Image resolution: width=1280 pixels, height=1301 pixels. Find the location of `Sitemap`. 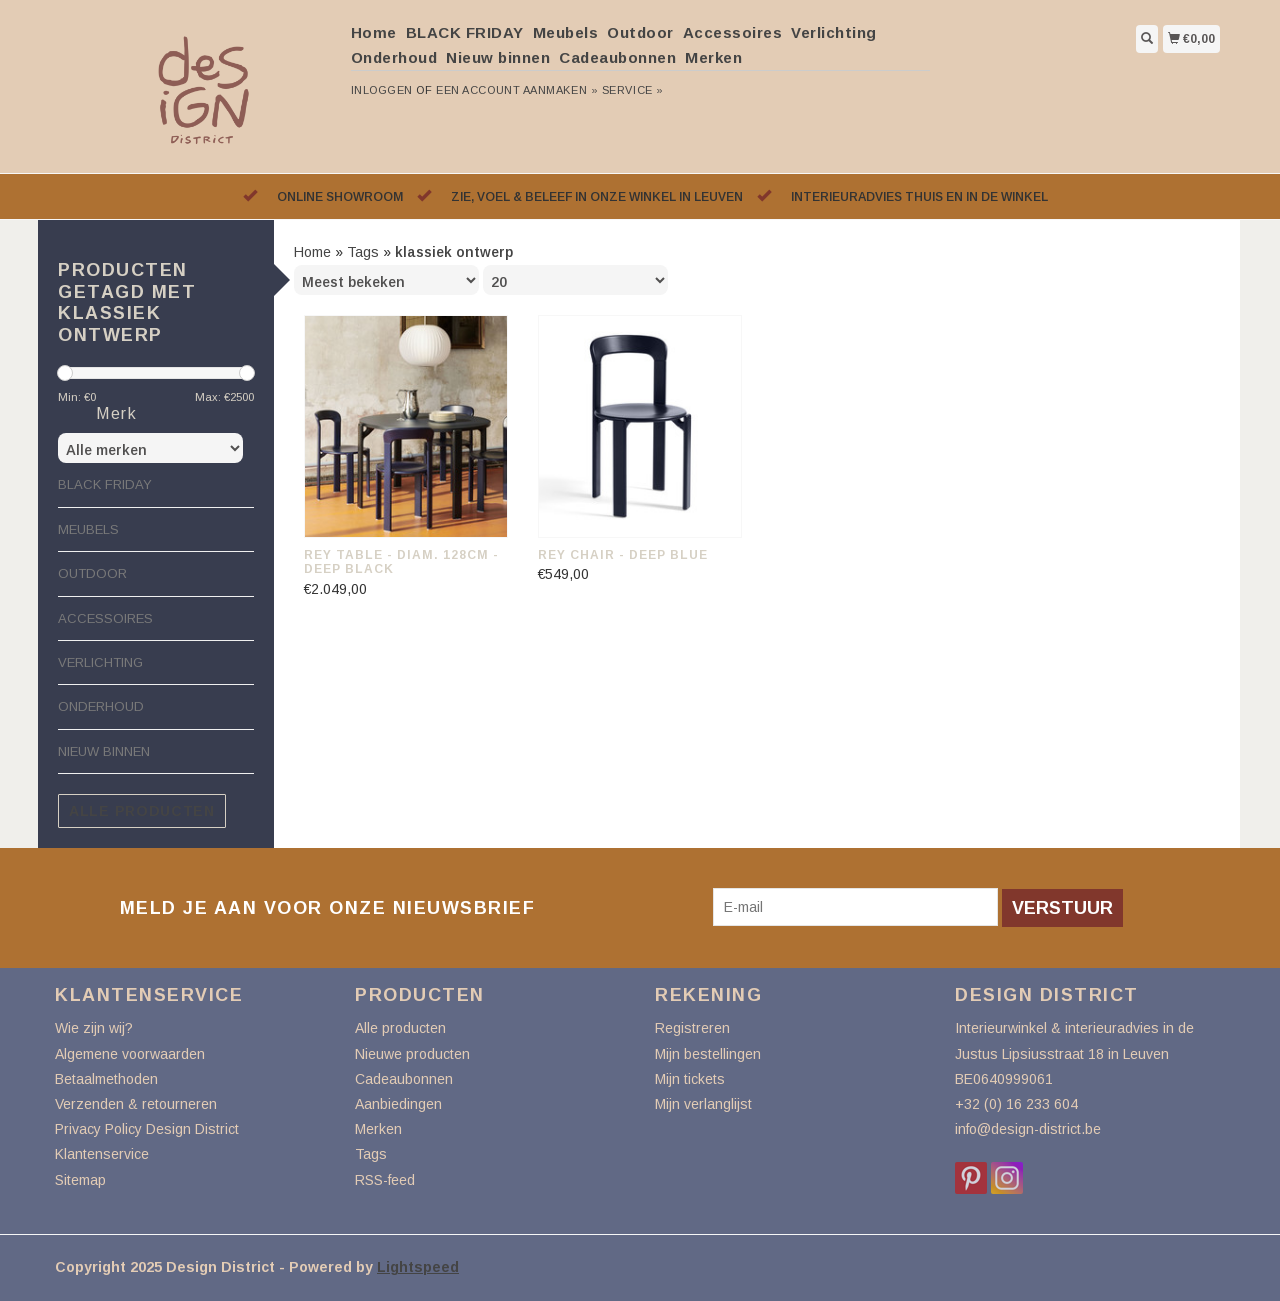

Sitemap is located at coordinates (80, 1180).